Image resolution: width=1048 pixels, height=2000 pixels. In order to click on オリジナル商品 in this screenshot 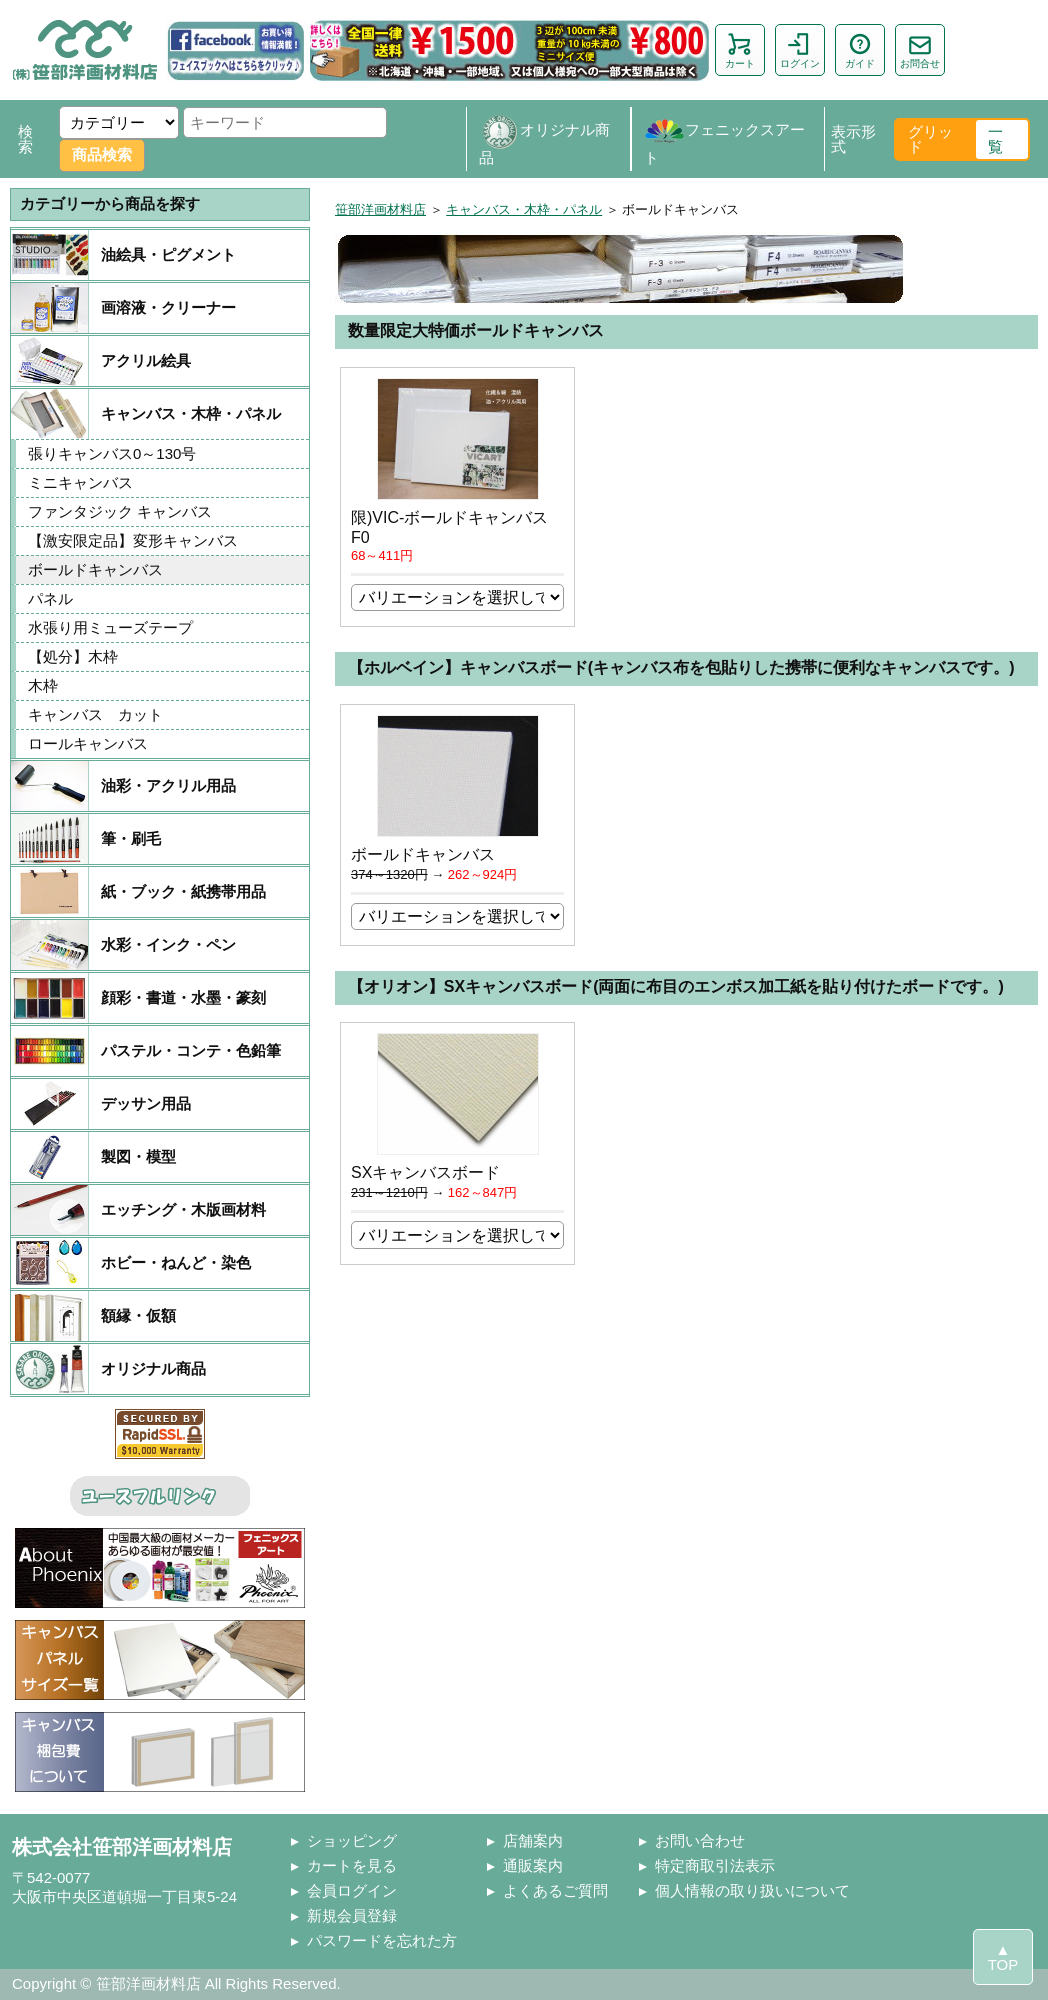, I will do `click(544, 139)`.